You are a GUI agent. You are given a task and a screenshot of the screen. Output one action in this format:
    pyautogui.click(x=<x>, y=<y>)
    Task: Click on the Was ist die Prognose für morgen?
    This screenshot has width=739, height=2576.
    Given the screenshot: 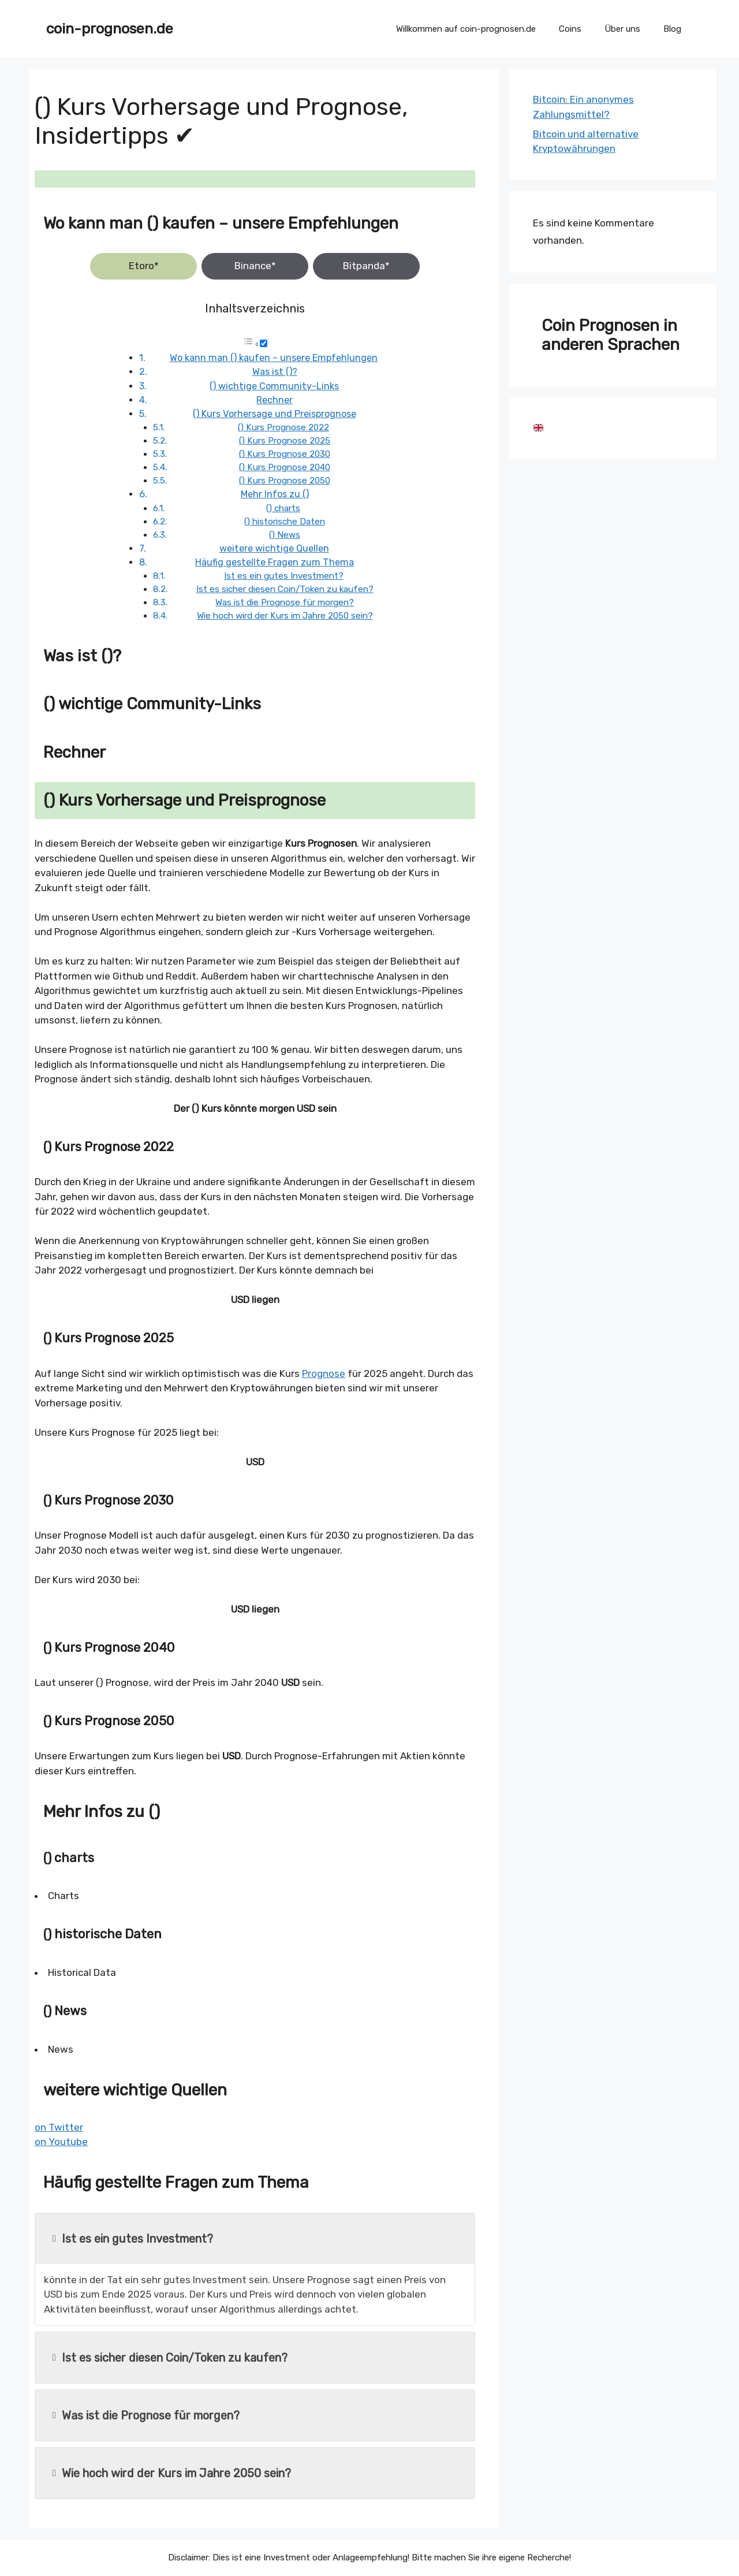 What is the action you would take?
    pyautogui.click(x=284, y=602)
    